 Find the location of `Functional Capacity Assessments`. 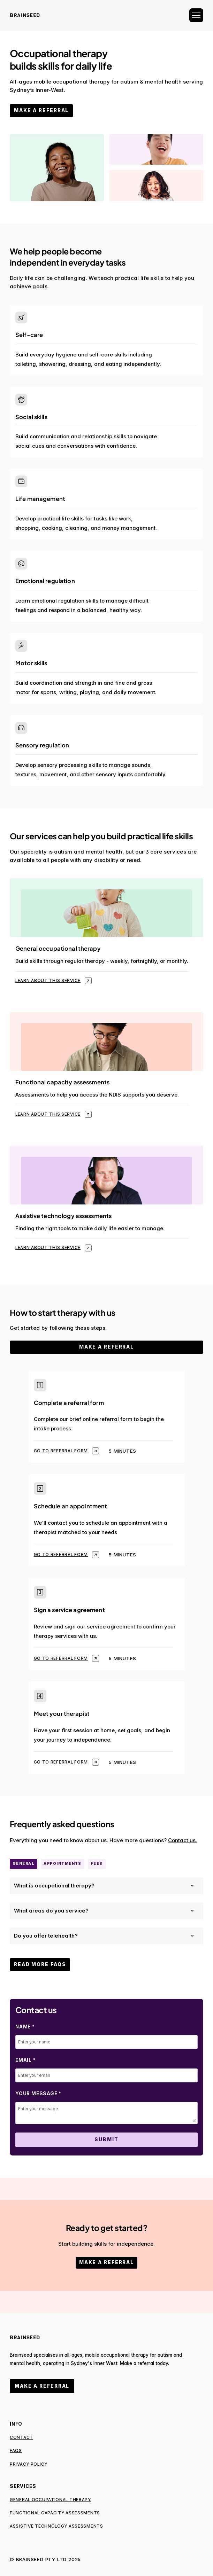

Functional Capacity Assessments is located at coordinates (55, 2513).